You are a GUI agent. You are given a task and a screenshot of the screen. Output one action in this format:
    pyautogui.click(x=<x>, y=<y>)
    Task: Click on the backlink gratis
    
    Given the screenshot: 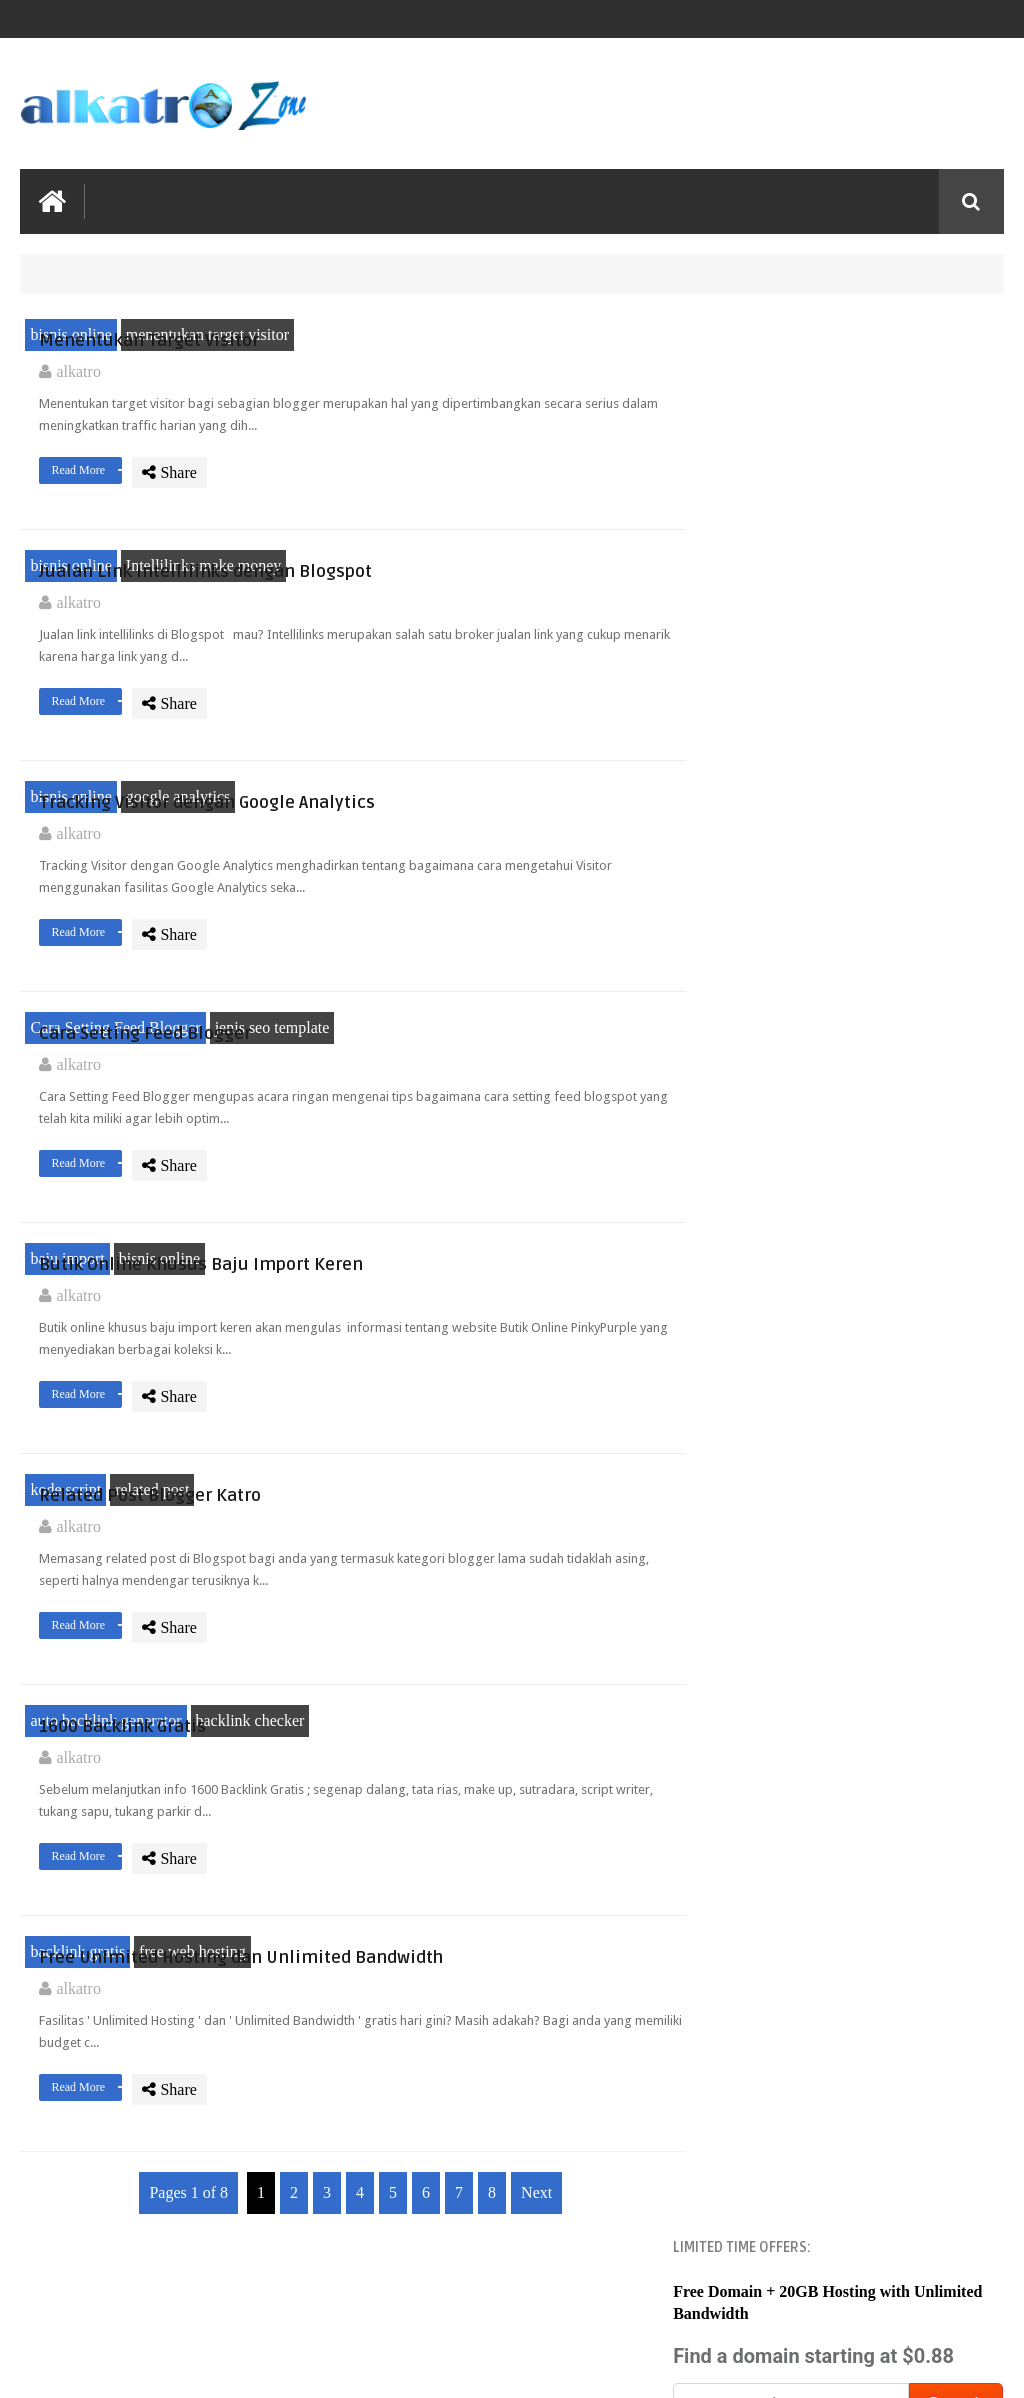 What is the action you would take?
    pyautogui.click(x=77, y=2102)
    